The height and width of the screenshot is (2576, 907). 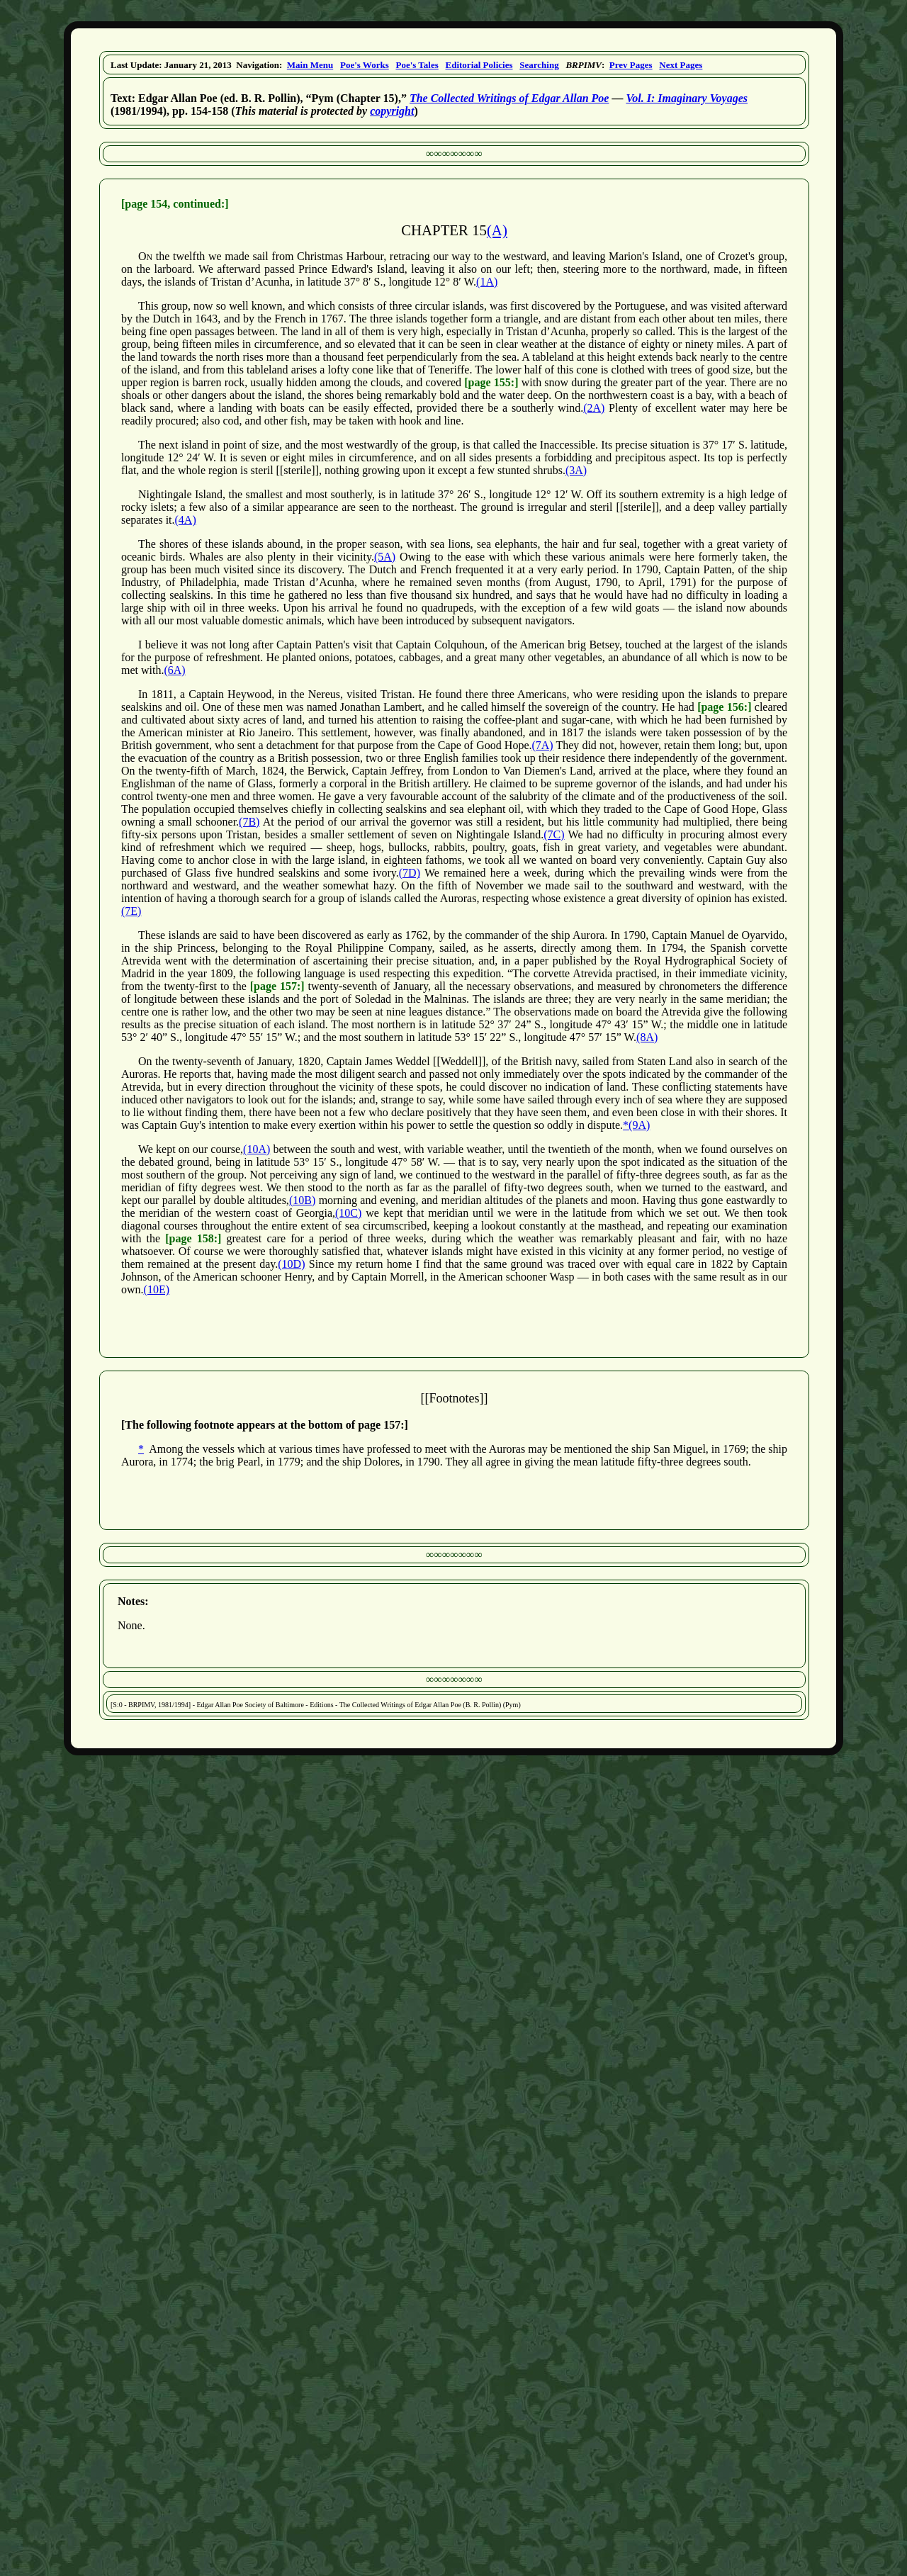 What do you see at coordinates (409, 873) in the screenshot?
I see `(7D)` at bounding box center [409, 873].